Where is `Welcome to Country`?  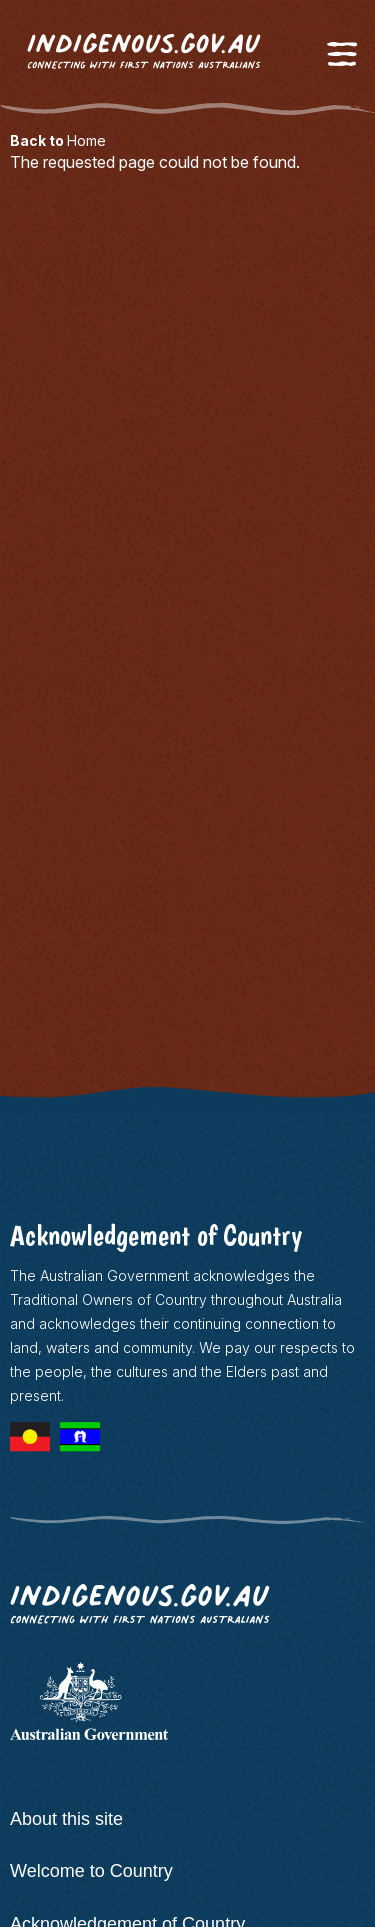 Welcome to Country is located at coordinates (91, 1871).